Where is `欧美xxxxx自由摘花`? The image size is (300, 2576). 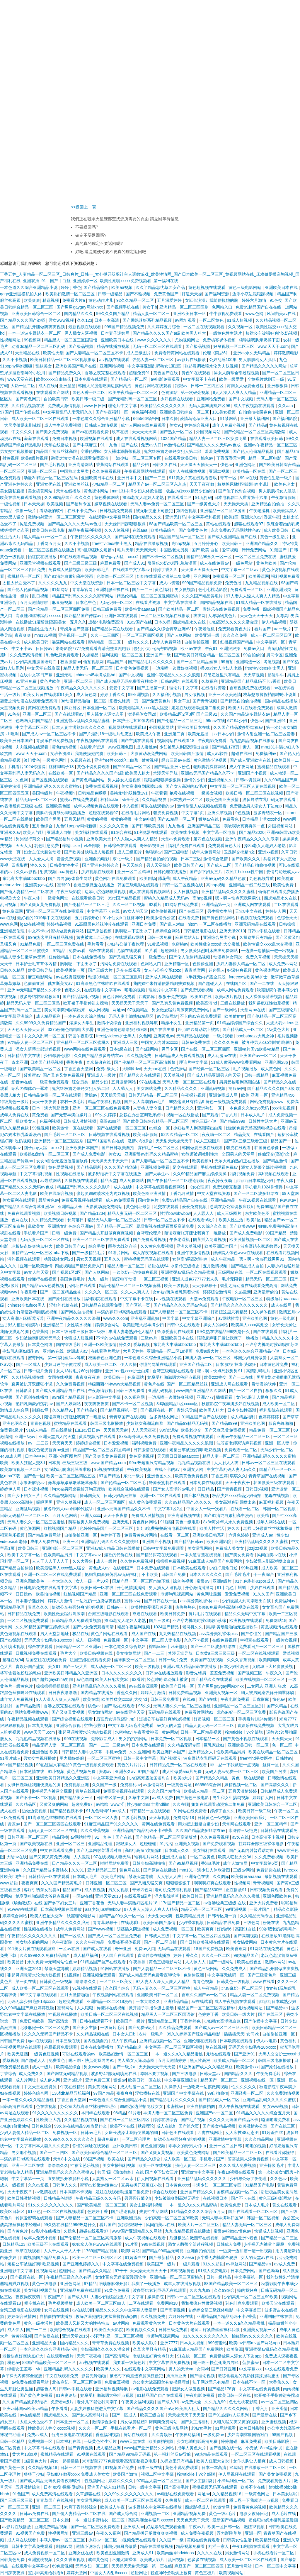
欧美xxxxx自由摘花 is located at coordinates (54, 379).